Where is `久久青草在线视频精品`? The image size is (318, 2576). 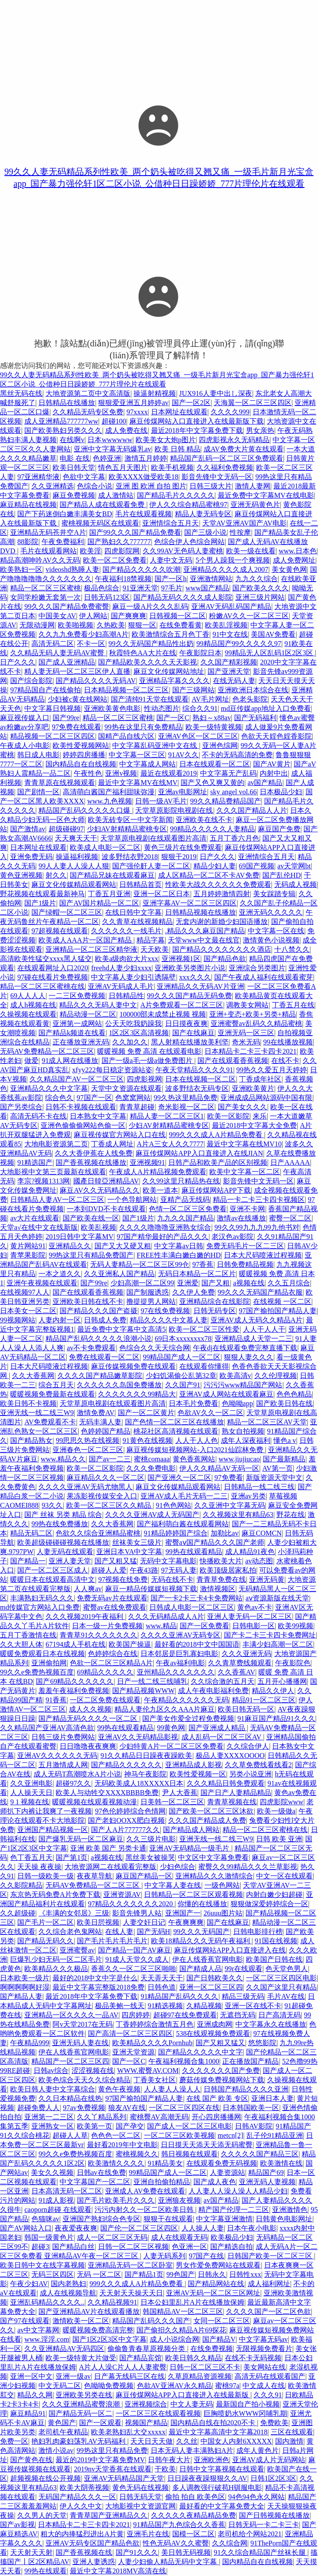 久久青草在线视频精品 is located at coordinates (137, 921).